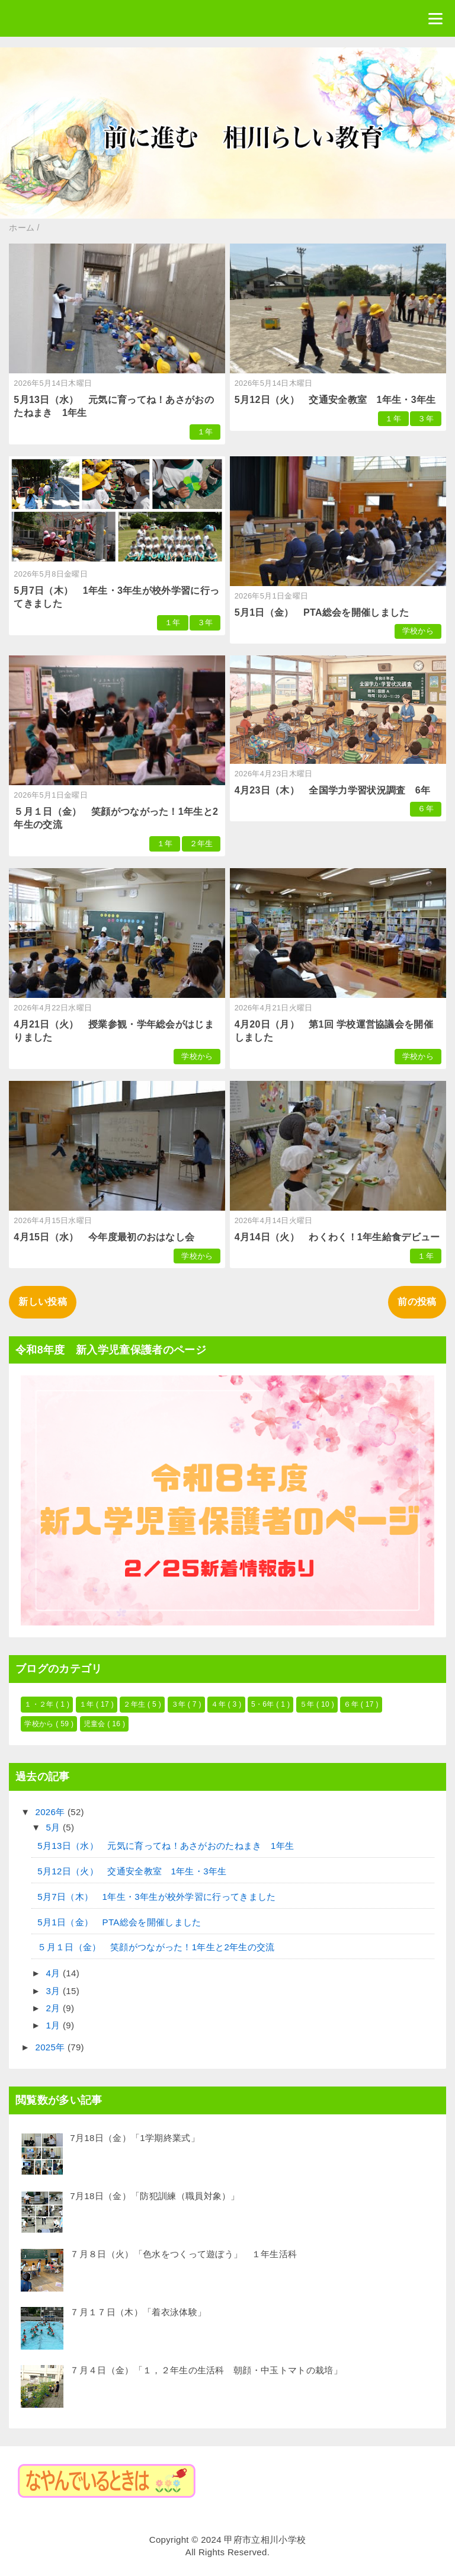  I want to click on 学校から, so click(418, 630).